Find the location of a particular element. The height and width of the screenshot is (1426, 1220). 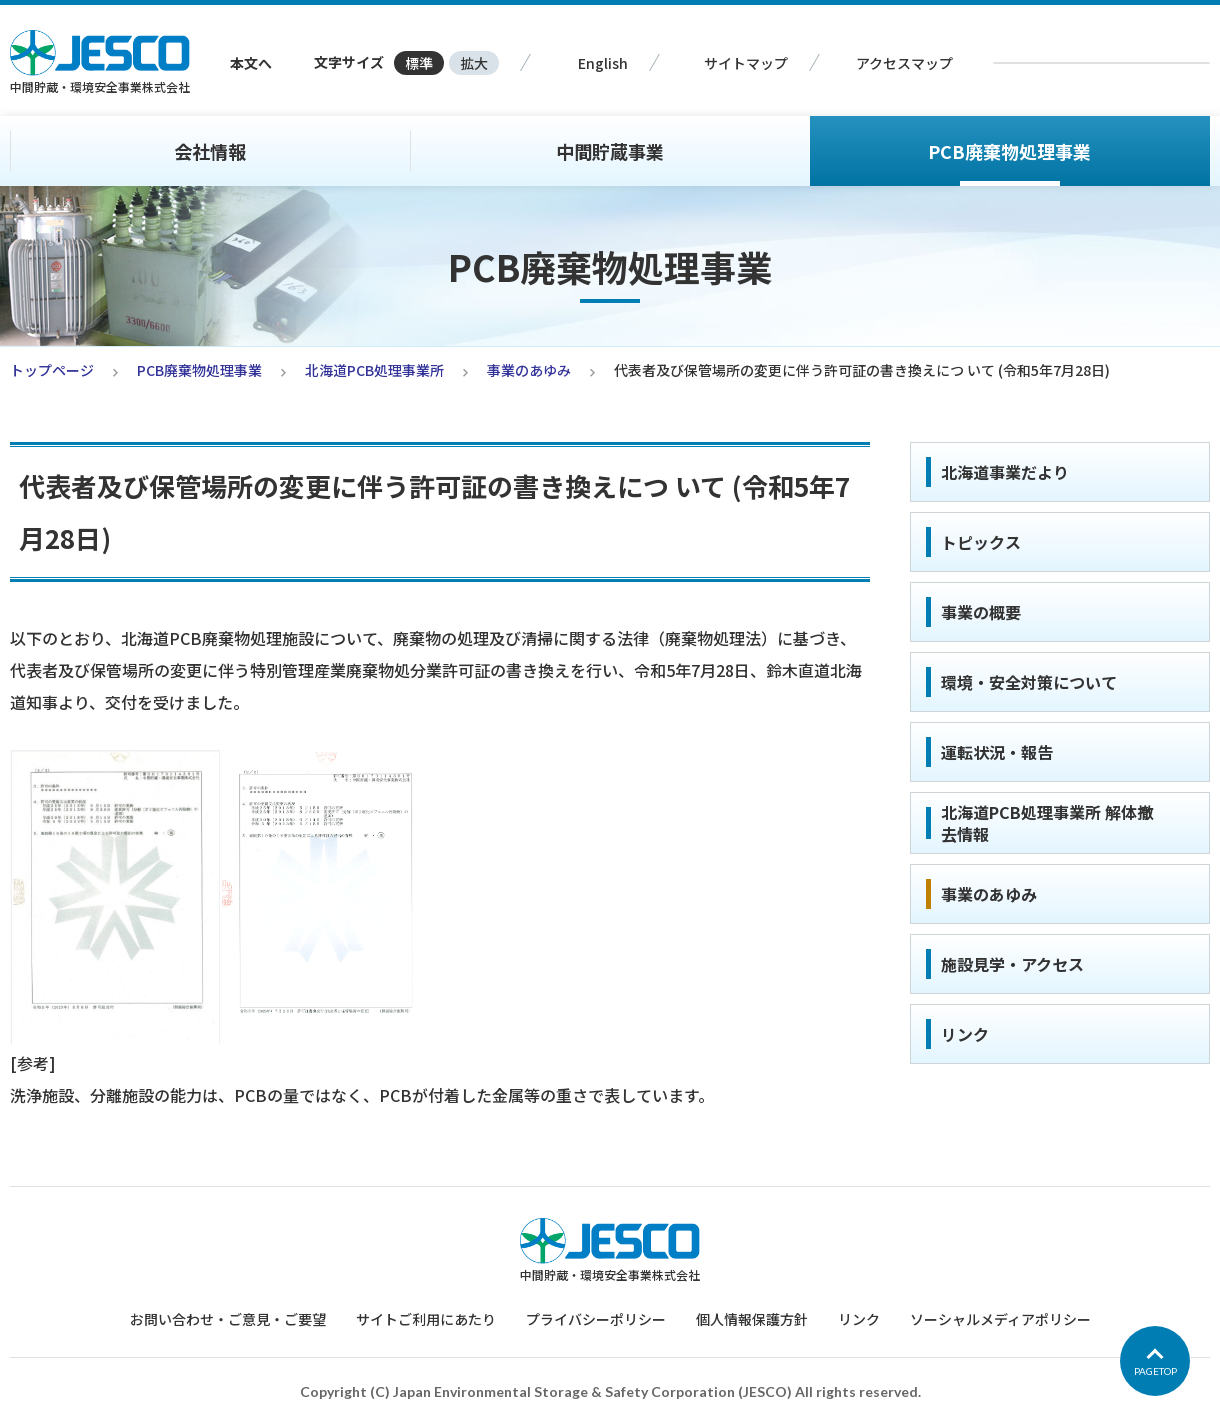

アクセスマップ is located at coordinates (904, 63).